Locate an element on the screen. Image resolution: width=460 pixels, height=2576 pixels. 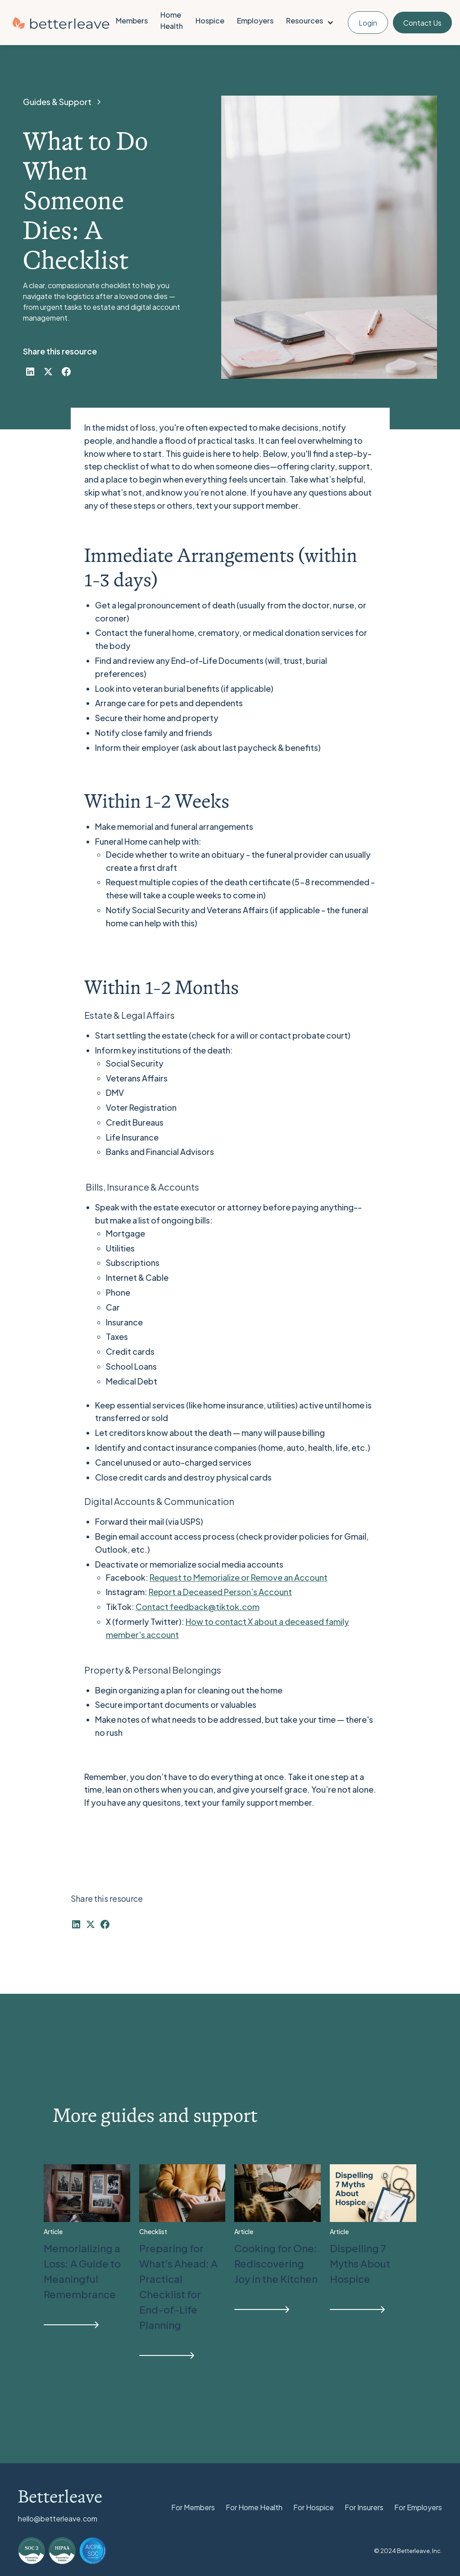
Login is located at coordinates (368, 23).